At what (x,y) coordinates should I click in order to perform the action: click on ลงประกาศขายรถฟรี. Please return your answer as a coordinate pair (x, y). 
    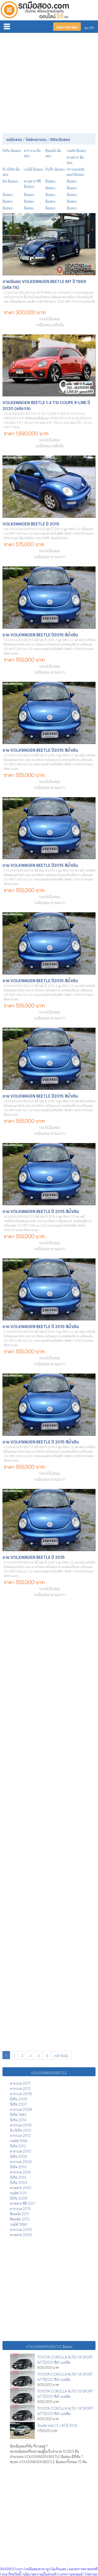
    Looking at the image, I should click on (83, 2568).